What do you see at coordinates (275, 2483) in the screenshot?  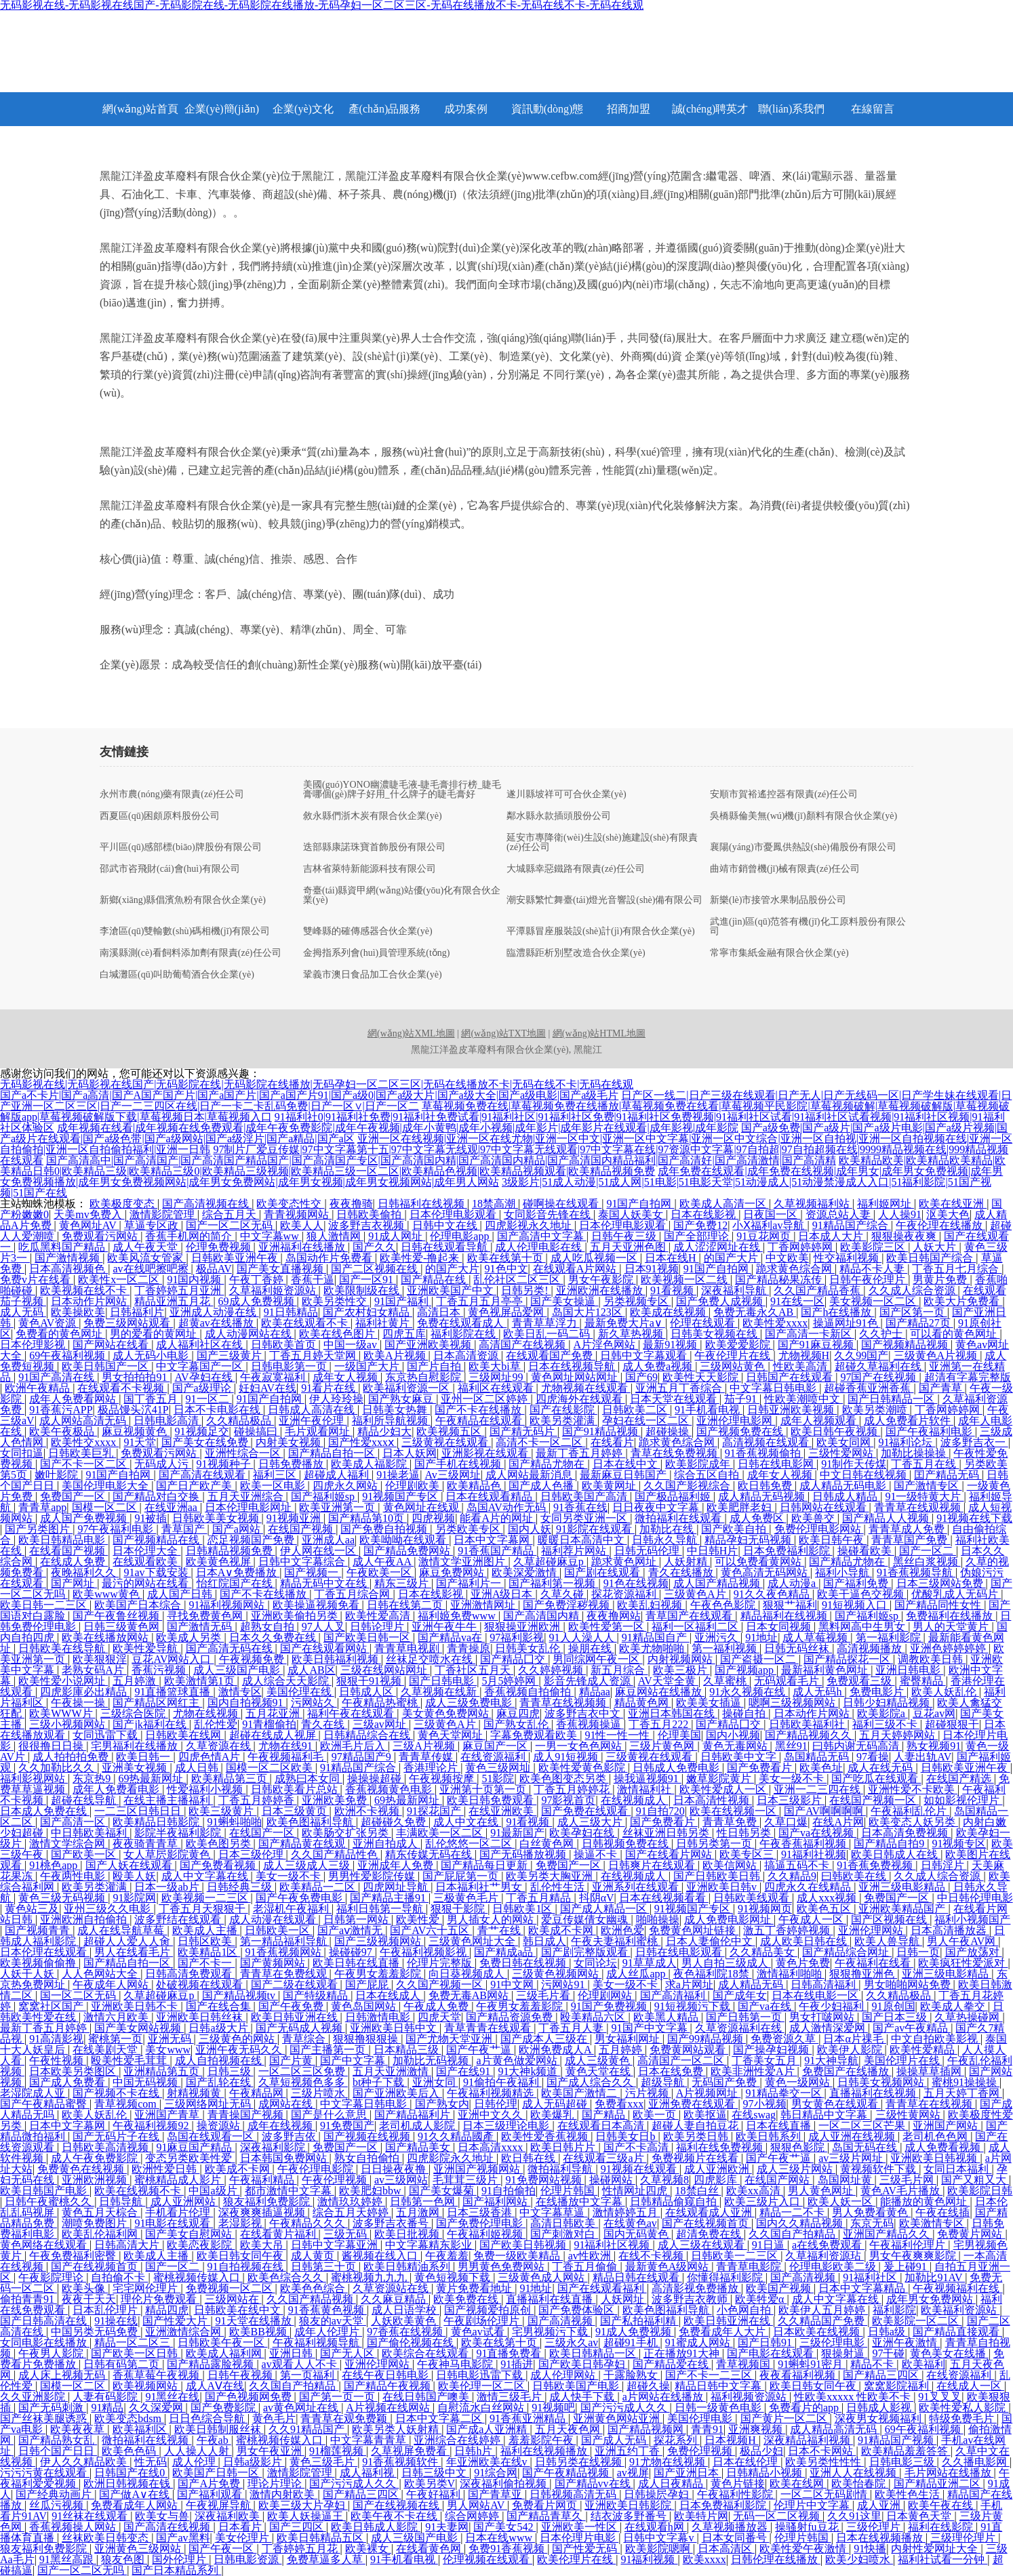 I see `理论片理论` at bounding box center [275, 2483].